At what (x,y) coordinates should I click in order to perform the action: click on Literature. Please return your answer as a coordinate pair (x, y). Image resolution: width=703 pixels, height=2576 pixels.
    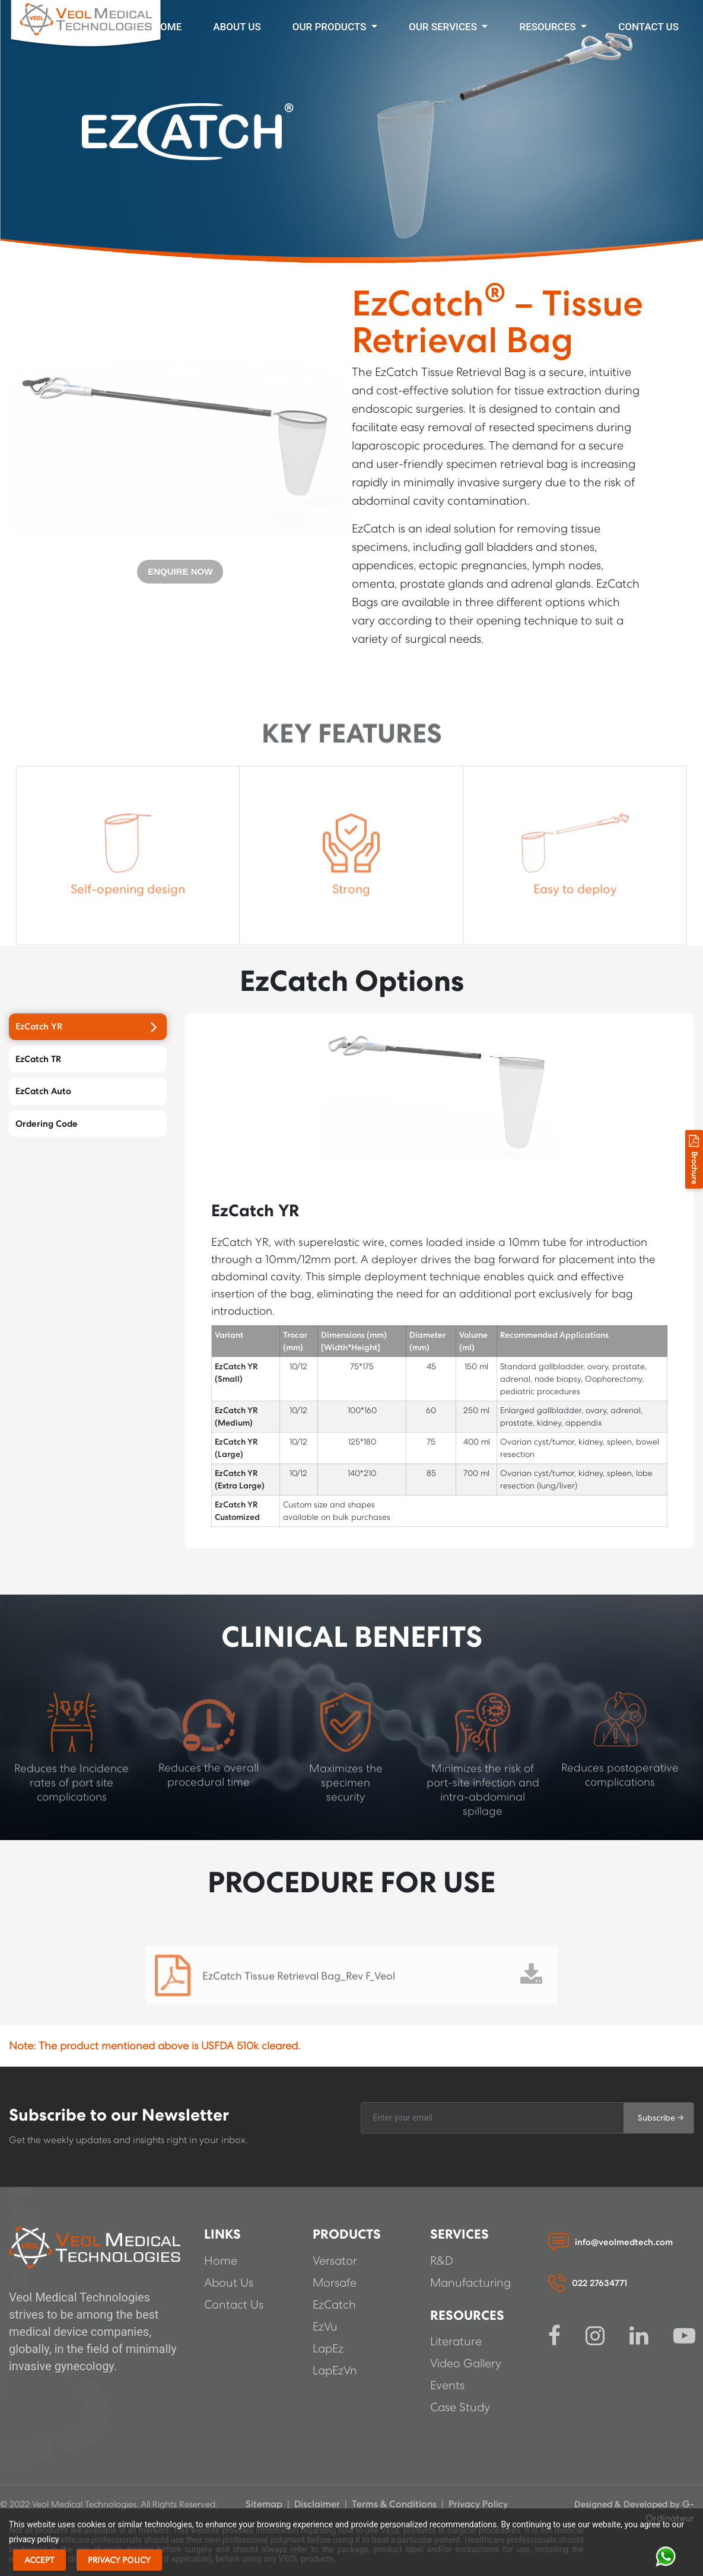
    Looking at the image, I should click on (456, 2342).